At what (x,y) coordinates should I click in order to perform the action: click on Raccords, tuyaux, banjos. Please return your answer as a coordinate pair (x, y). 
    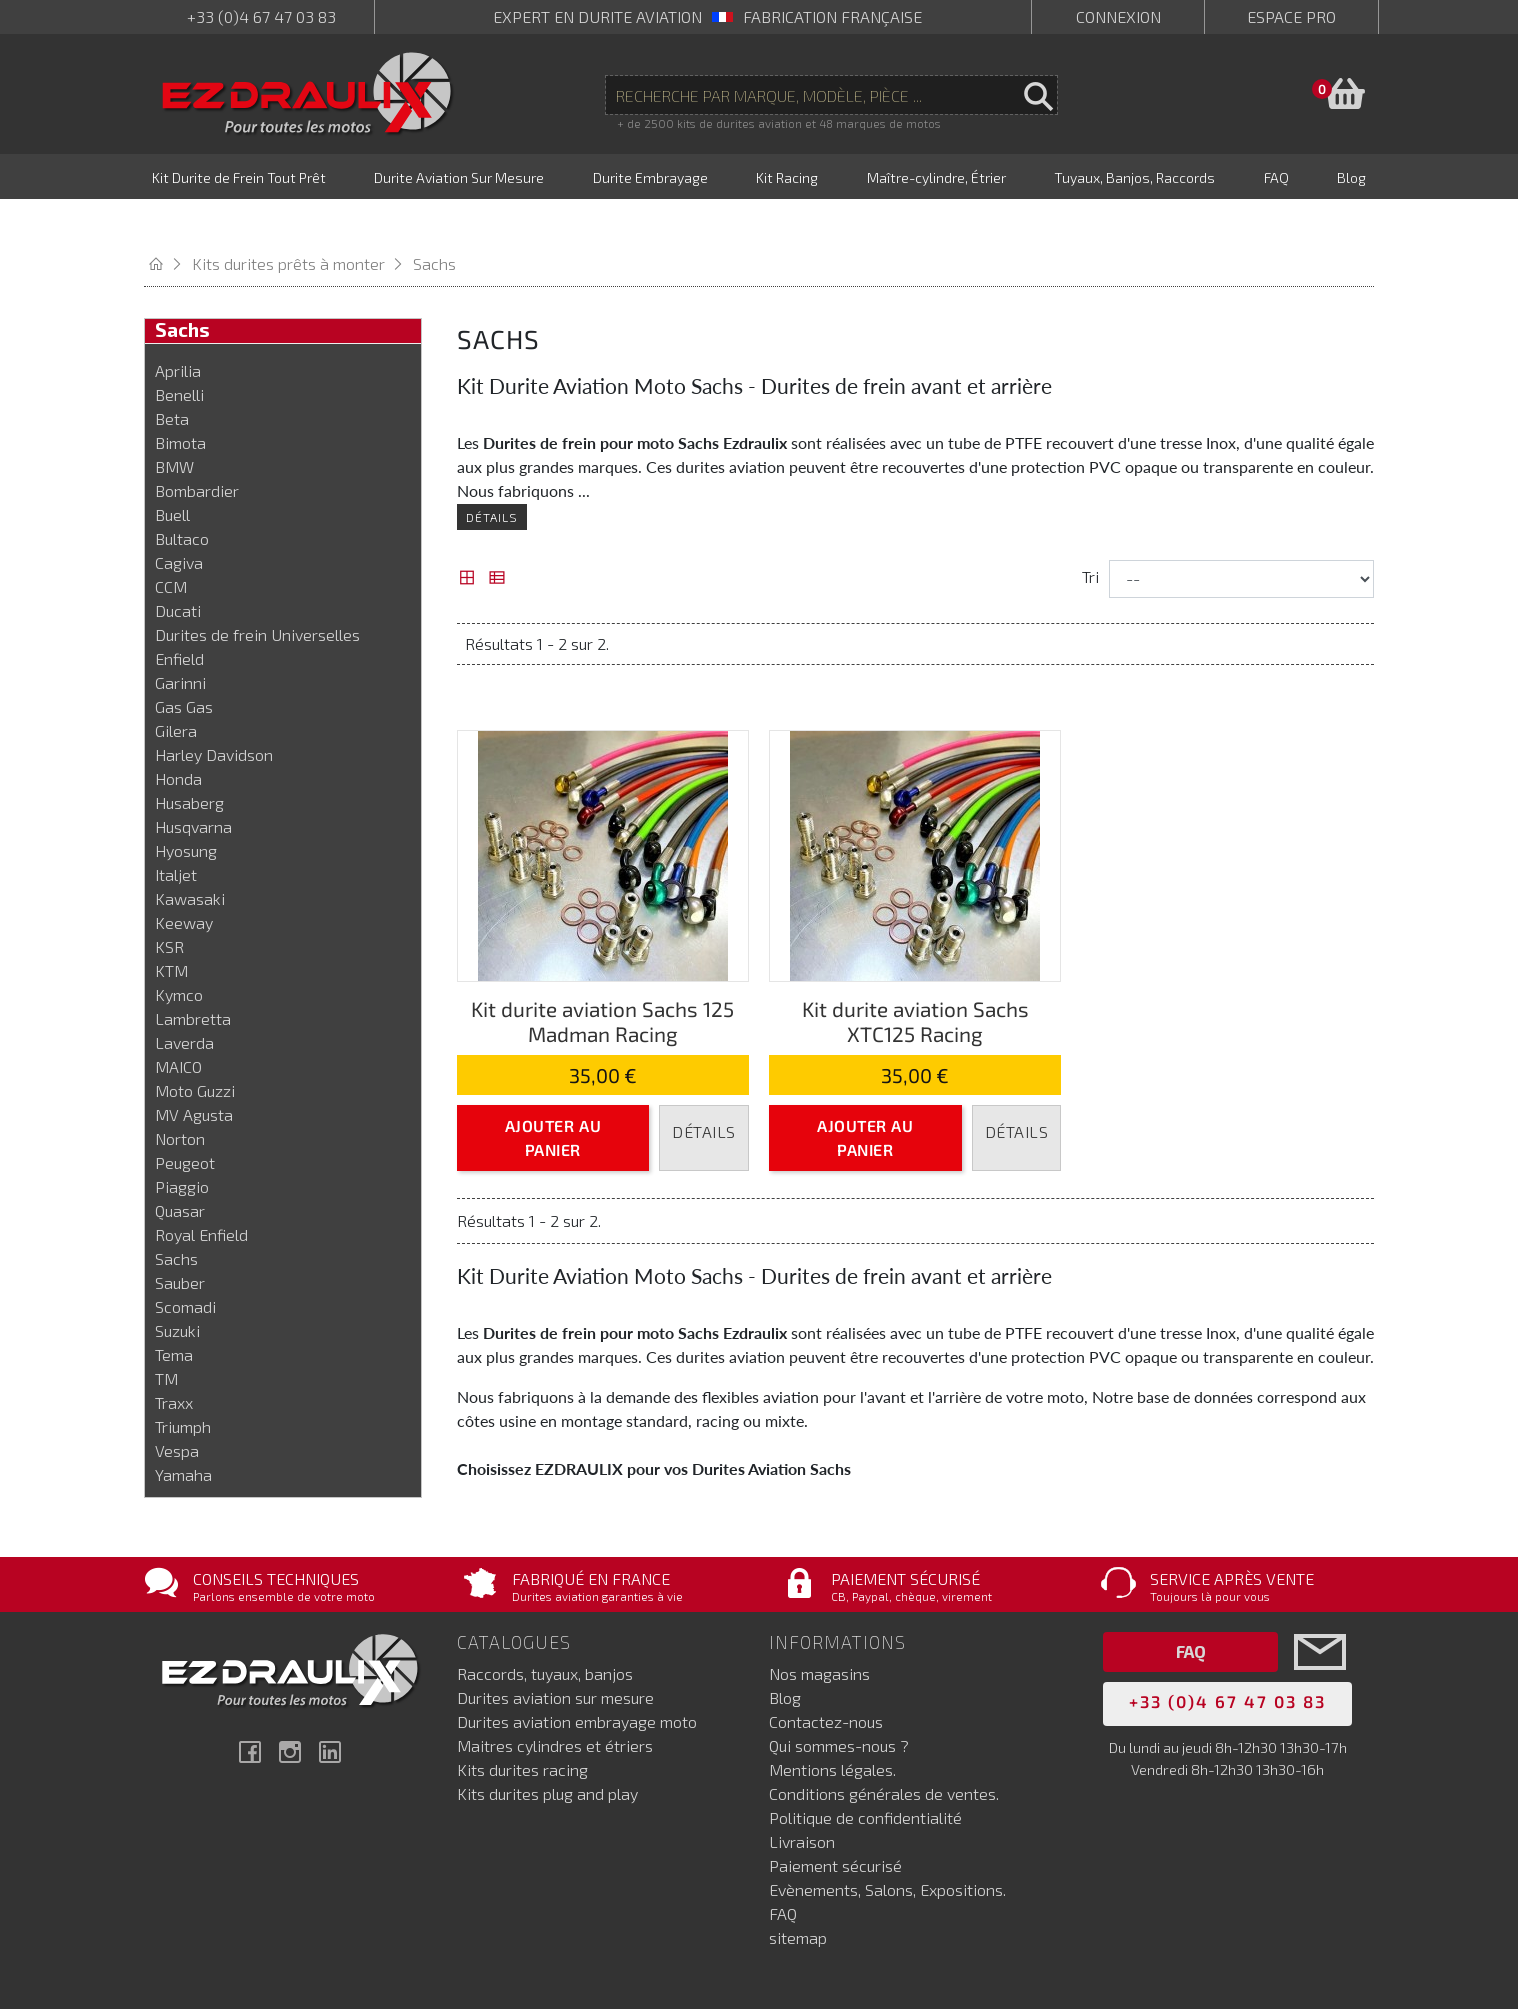
    Looking at the image, I should click on (545, 1623).